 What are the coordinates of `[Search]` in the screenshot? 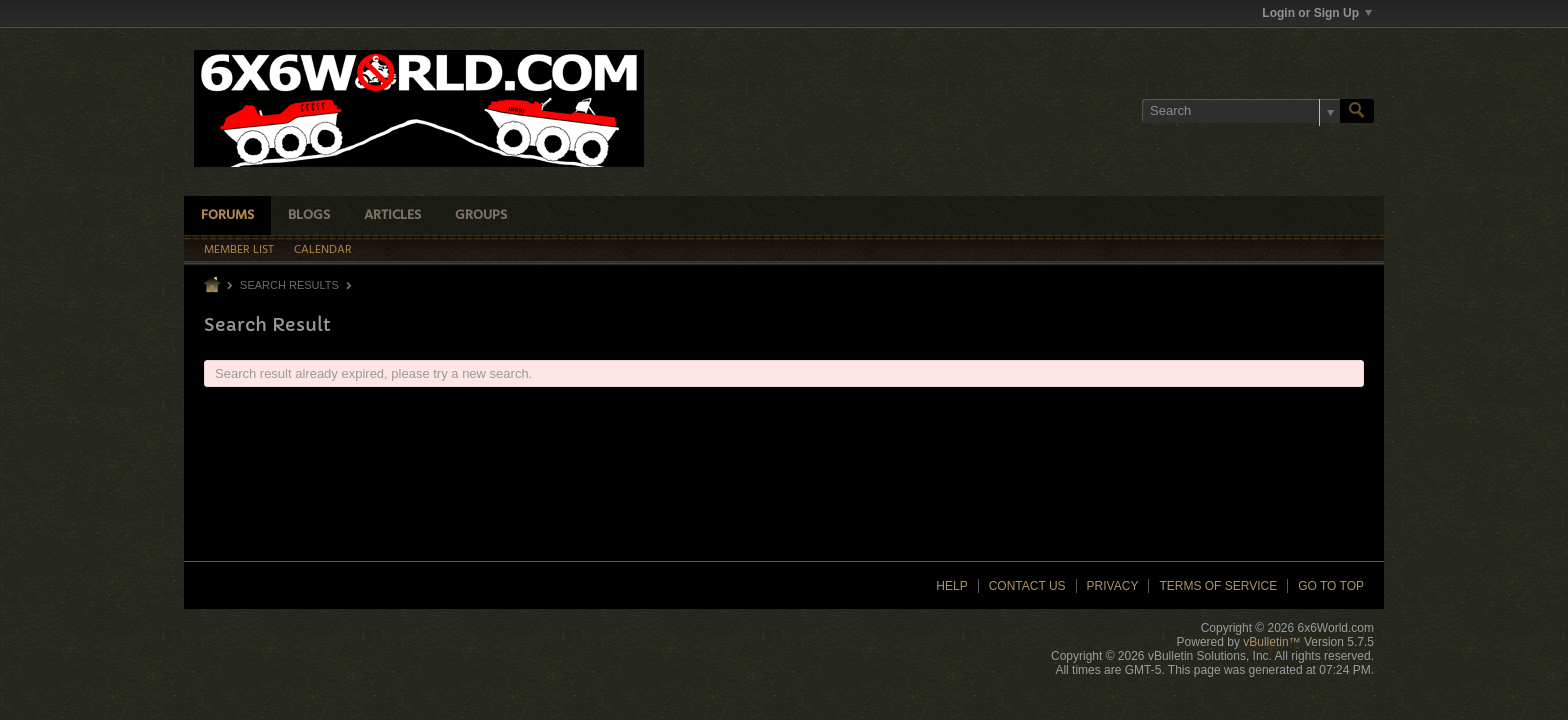 It's located at (1241, 111).